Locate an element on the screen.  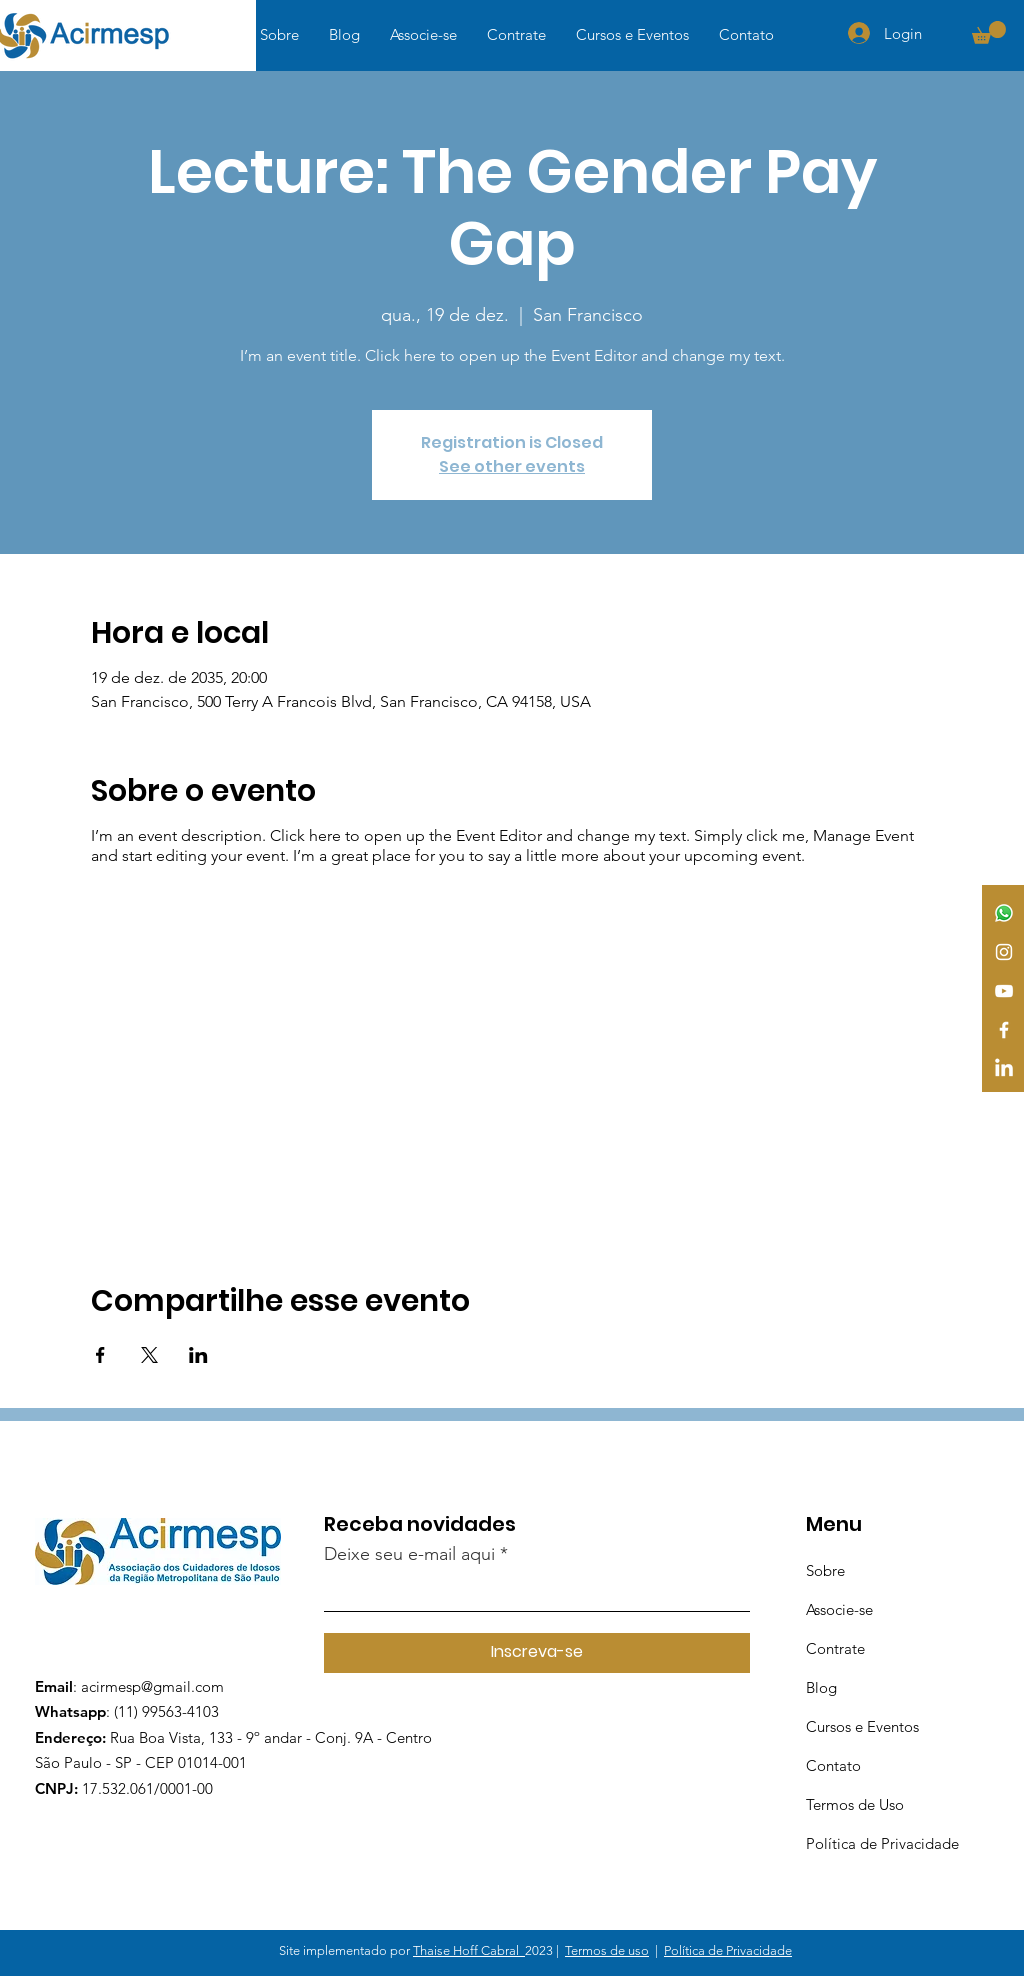
Termos de uso is located at coordinates (607, 1950).